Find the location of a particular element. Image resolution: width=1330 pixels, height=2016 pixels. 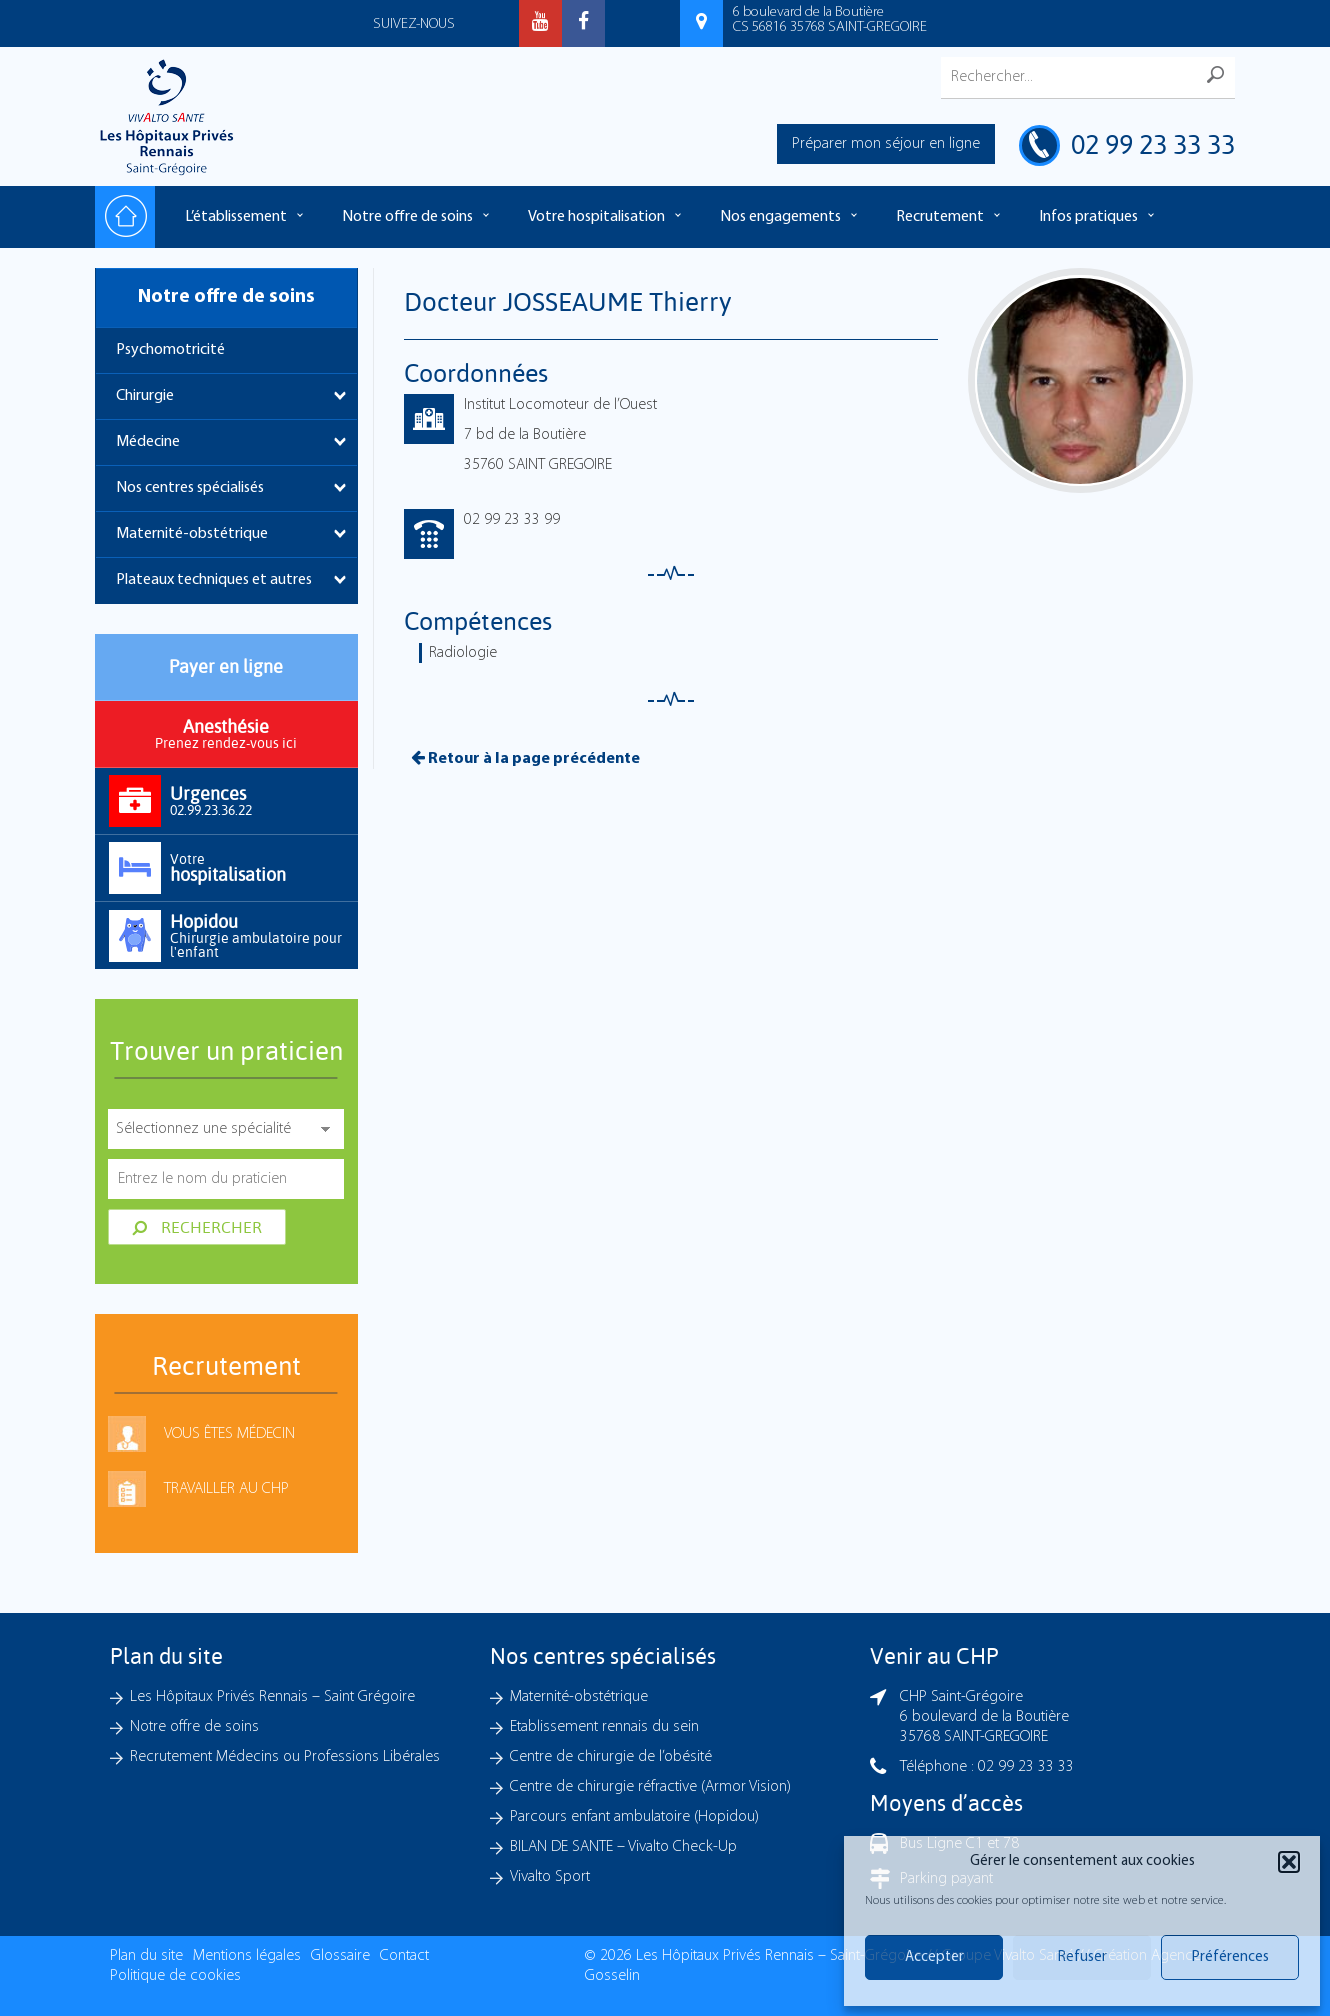

Plan du site is located at coordinates (146, 1956).